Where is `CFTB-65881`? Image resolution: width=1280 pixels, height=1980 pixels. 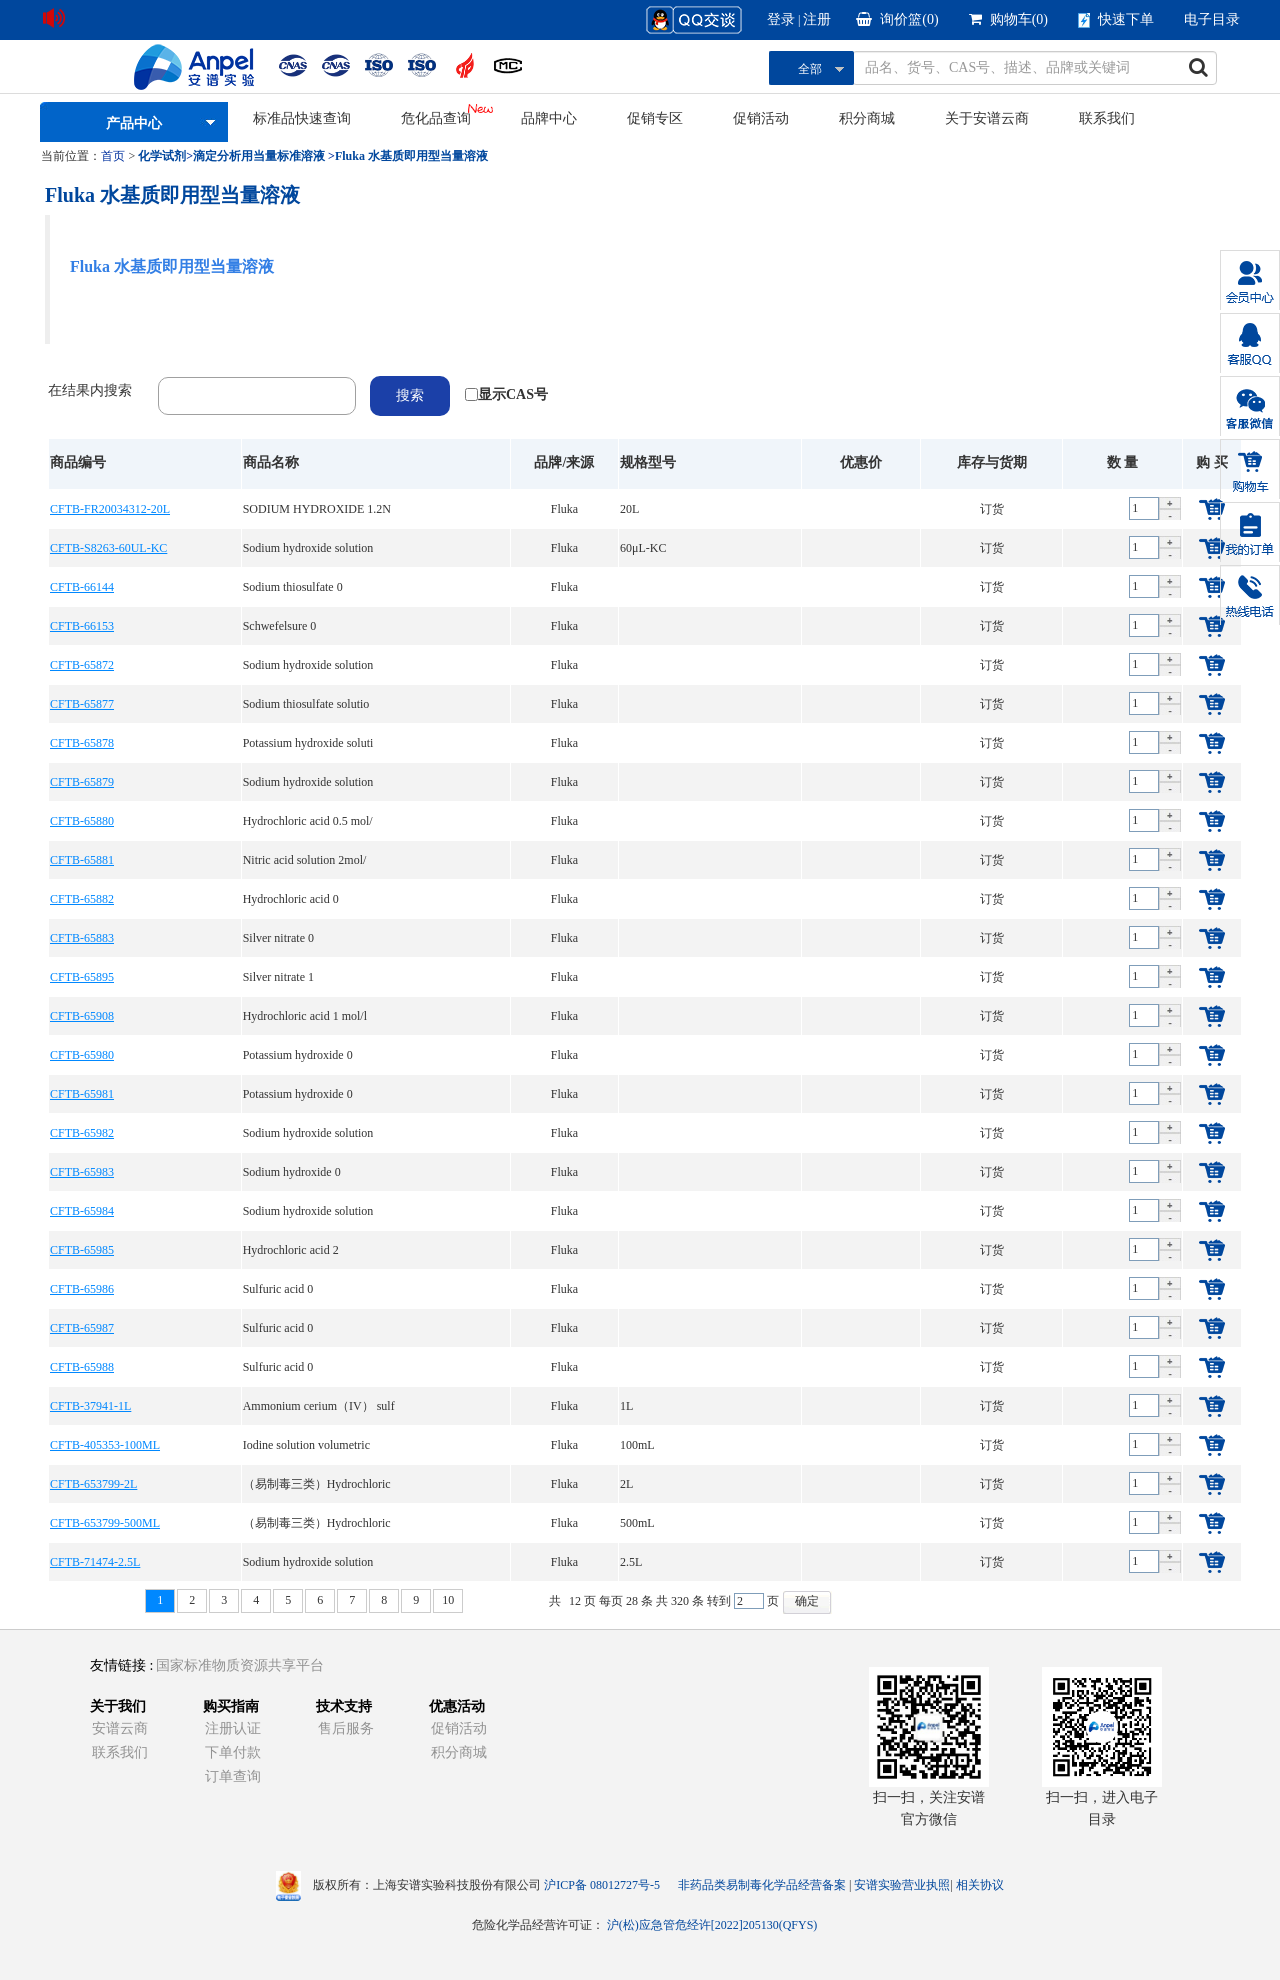
CFTB-65881 is located at coordinates (82, 860).